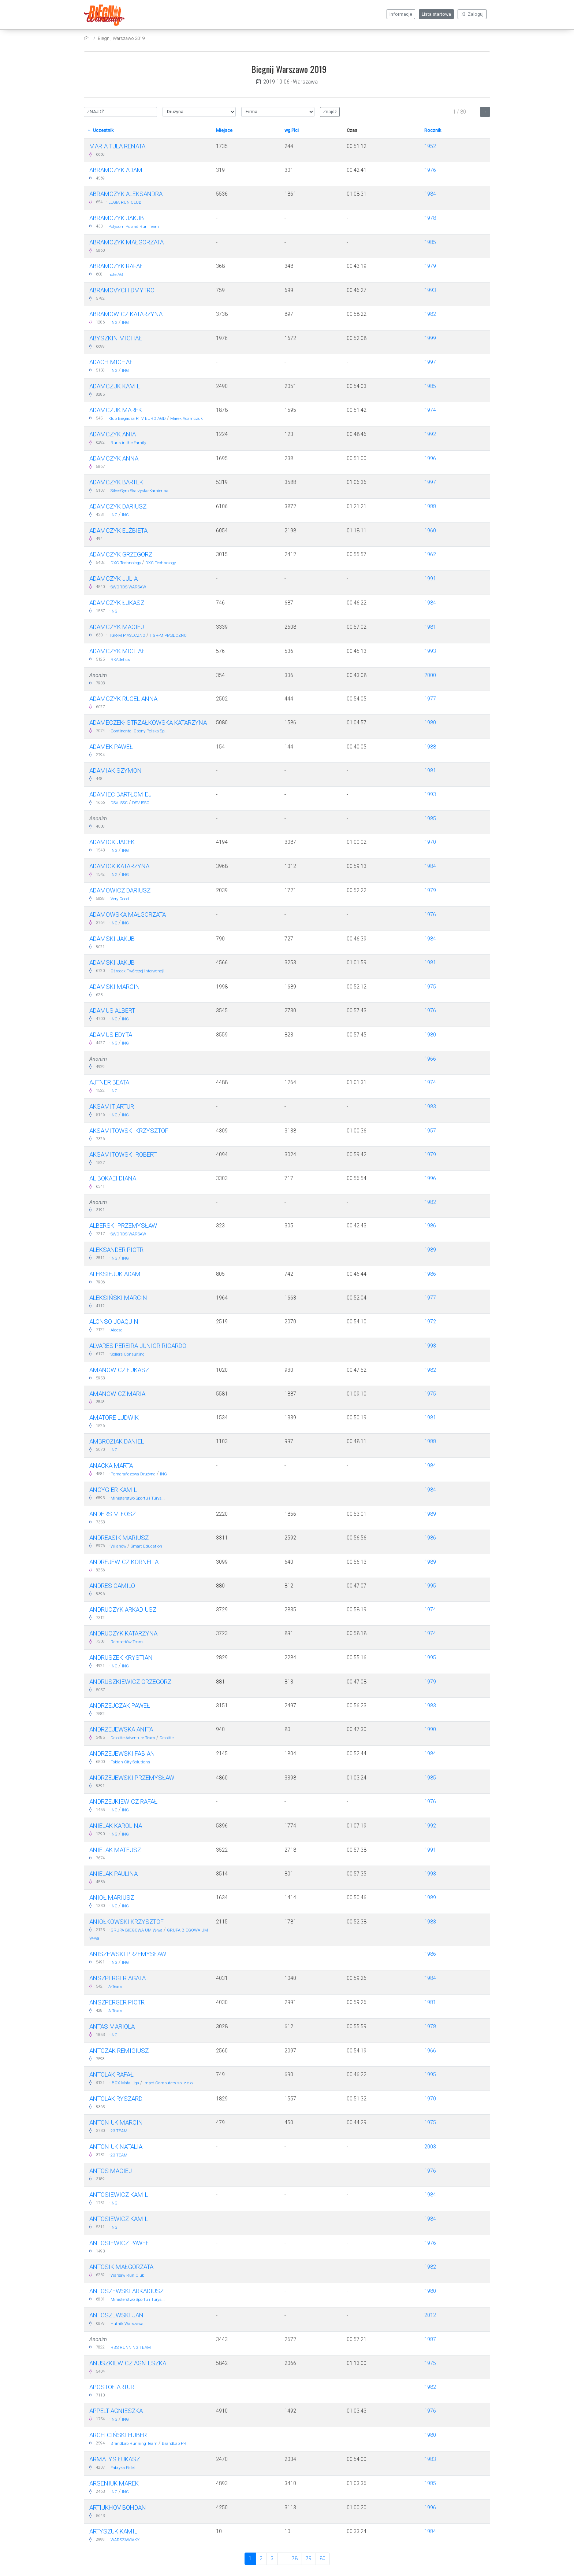  What do you see at coordinates (430, 218) in the screenshot?
I see `1978` at bounding box center [430, 218].